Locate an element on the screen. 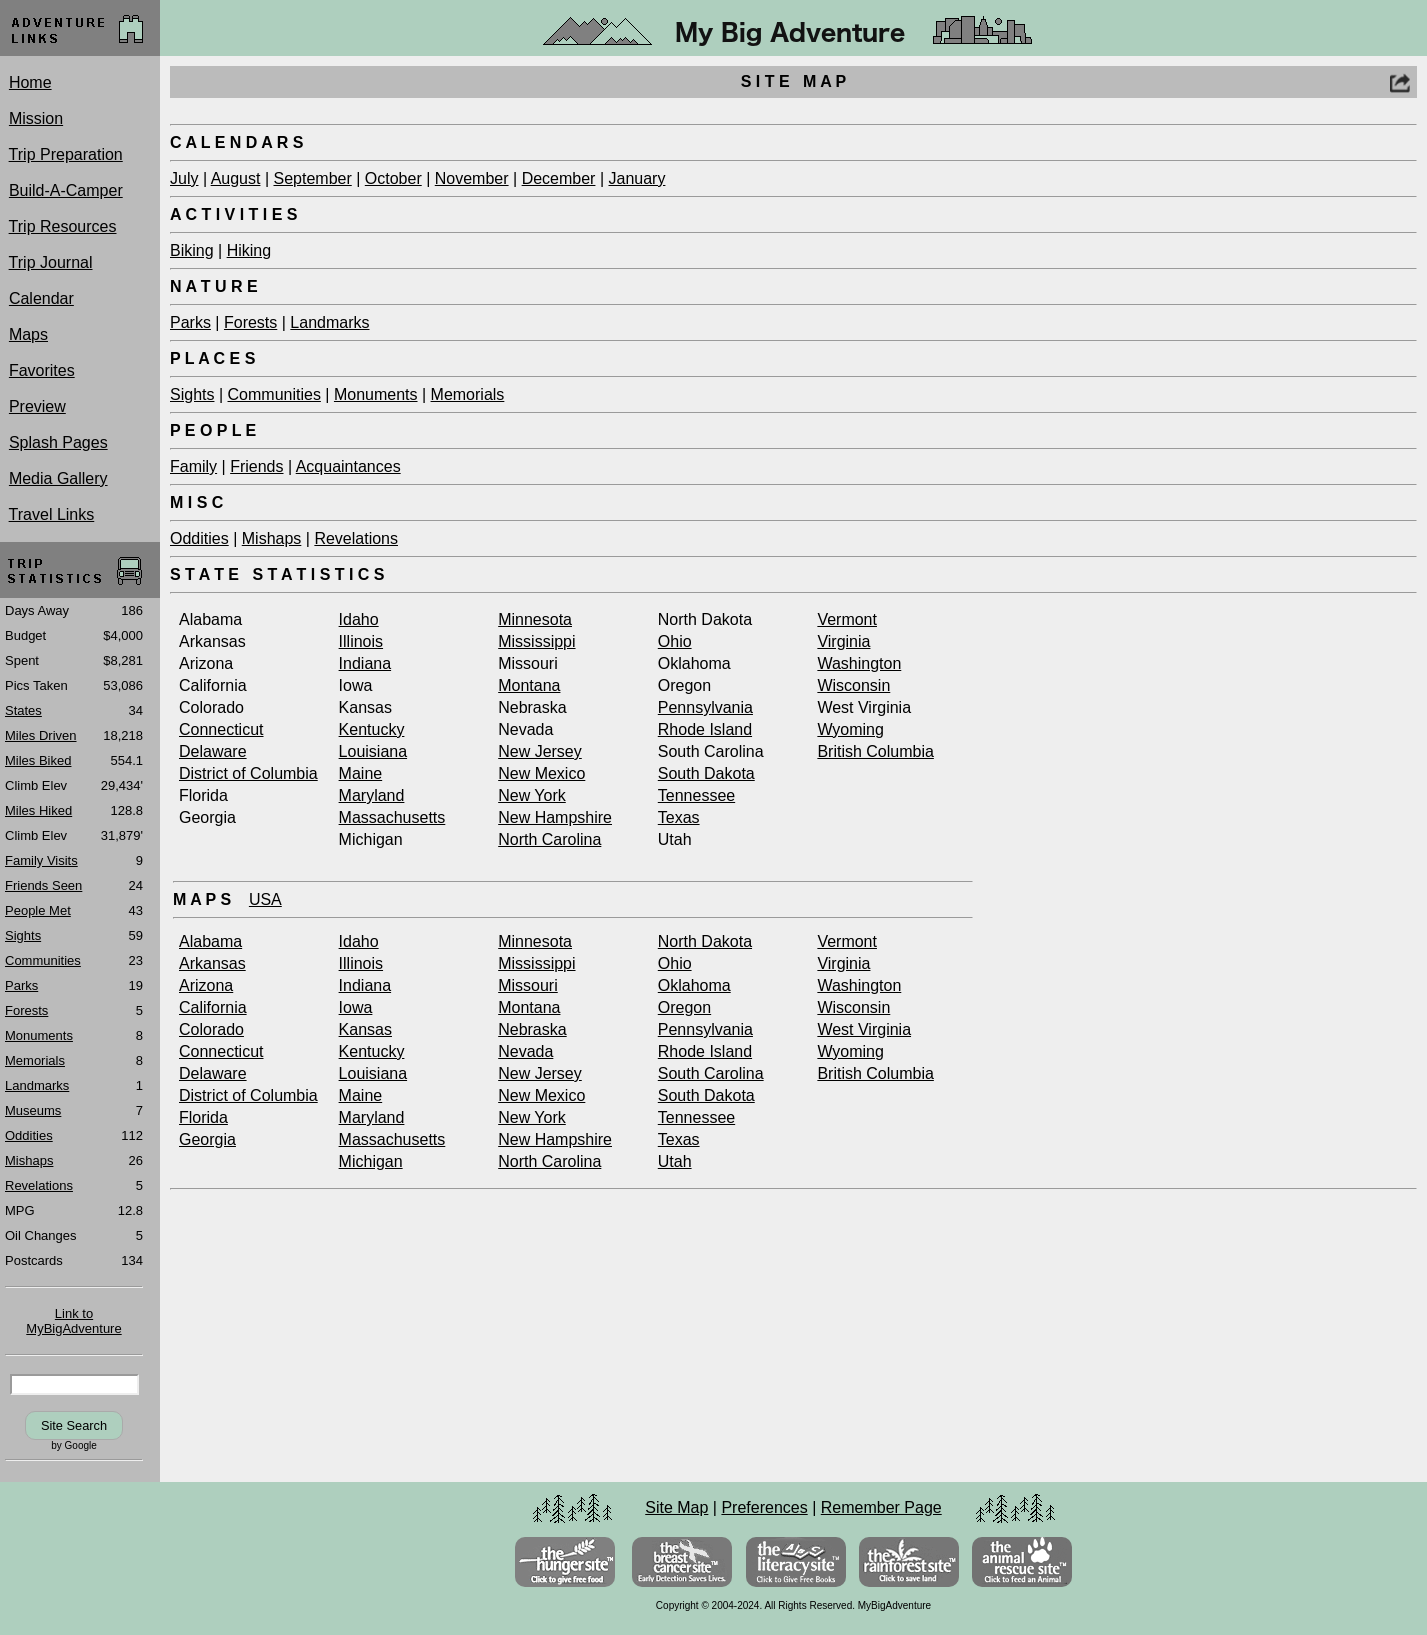 The height and width of the screenshot is (1635, 1427). Oddities is located at coordinates (199, 538).